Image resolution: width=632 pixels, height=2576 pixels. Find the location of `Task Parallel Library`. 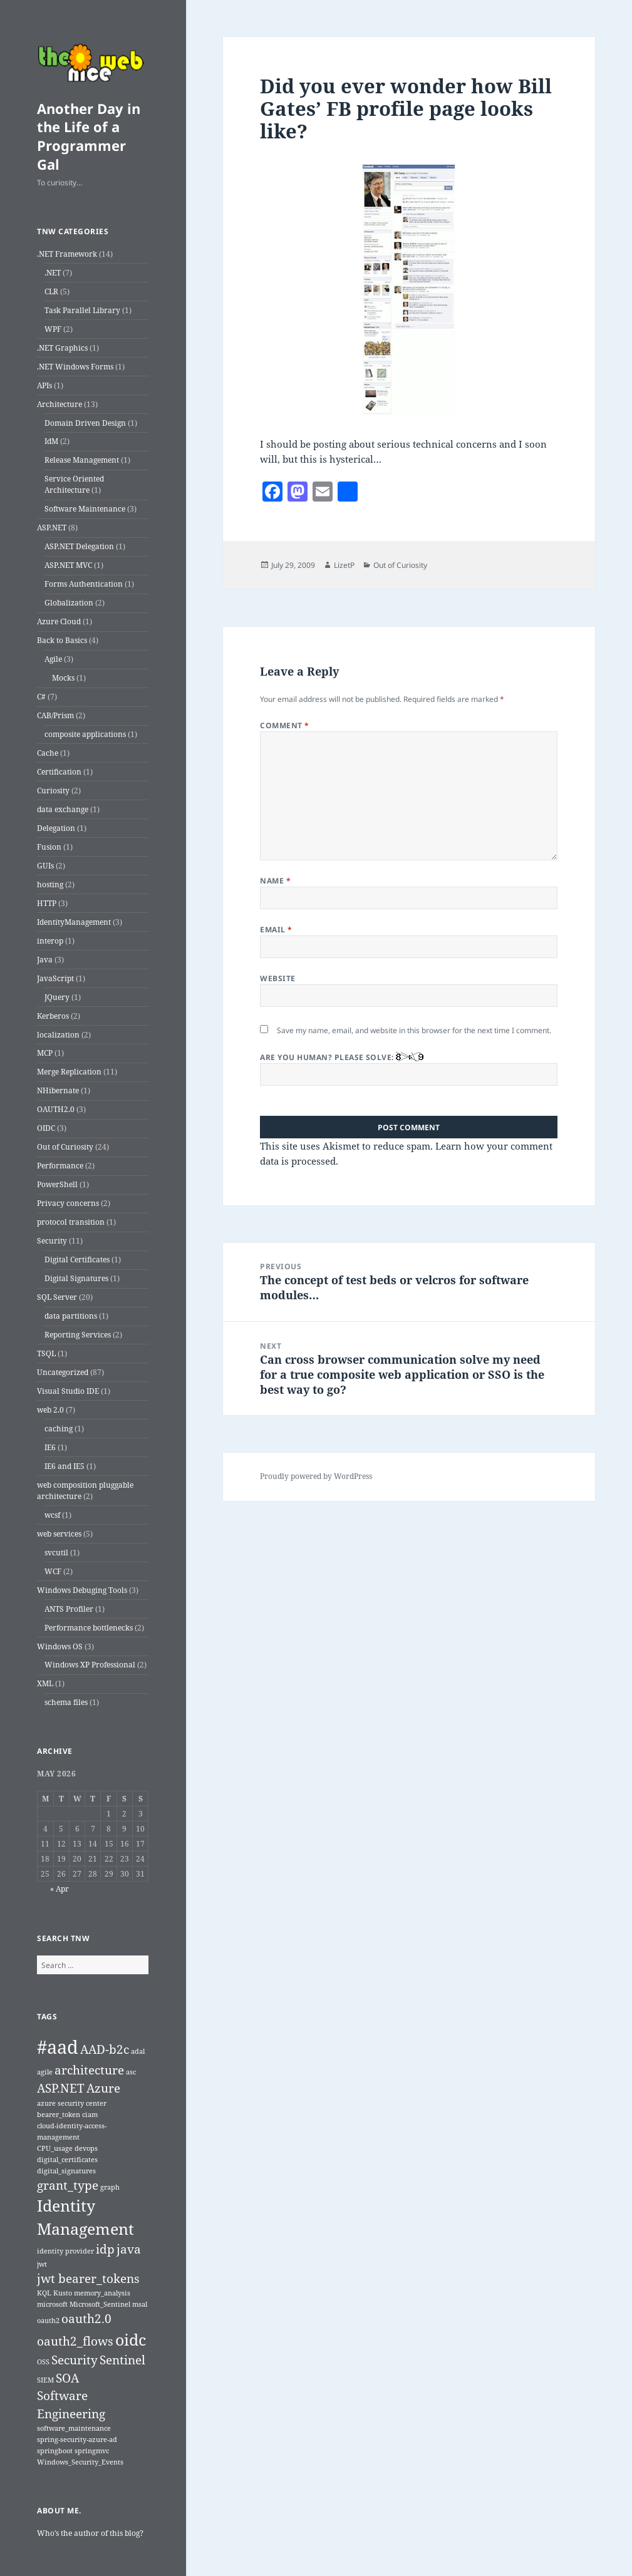

Task Parallel Library is located at coordinates (82, 310).